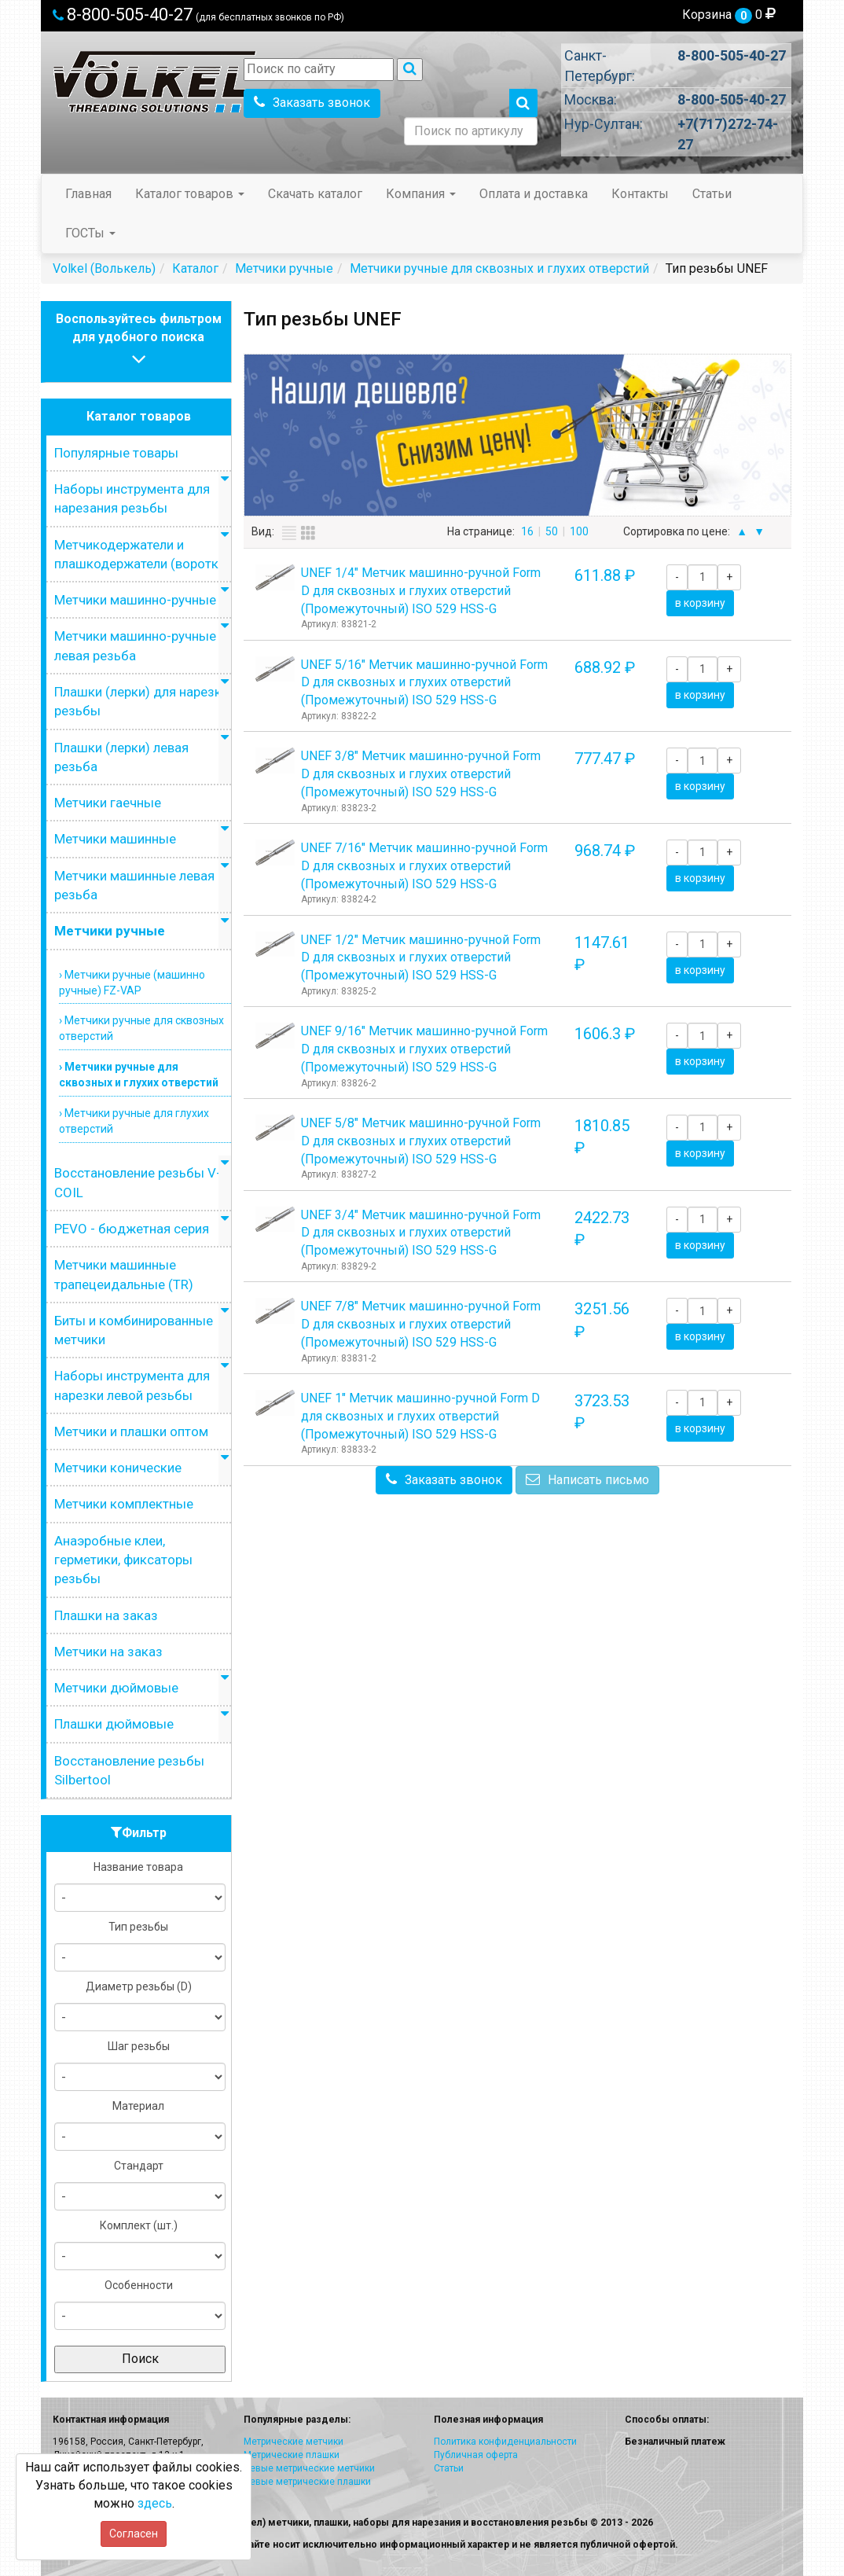 This screenshot has width=844, height=2576. I want to click on UNEF 5/16" Метчик машинно-ручной Form D для сквозных и глухих отверстий (Промежуточный) ISO 529 HSS-G, so click(424, 682).